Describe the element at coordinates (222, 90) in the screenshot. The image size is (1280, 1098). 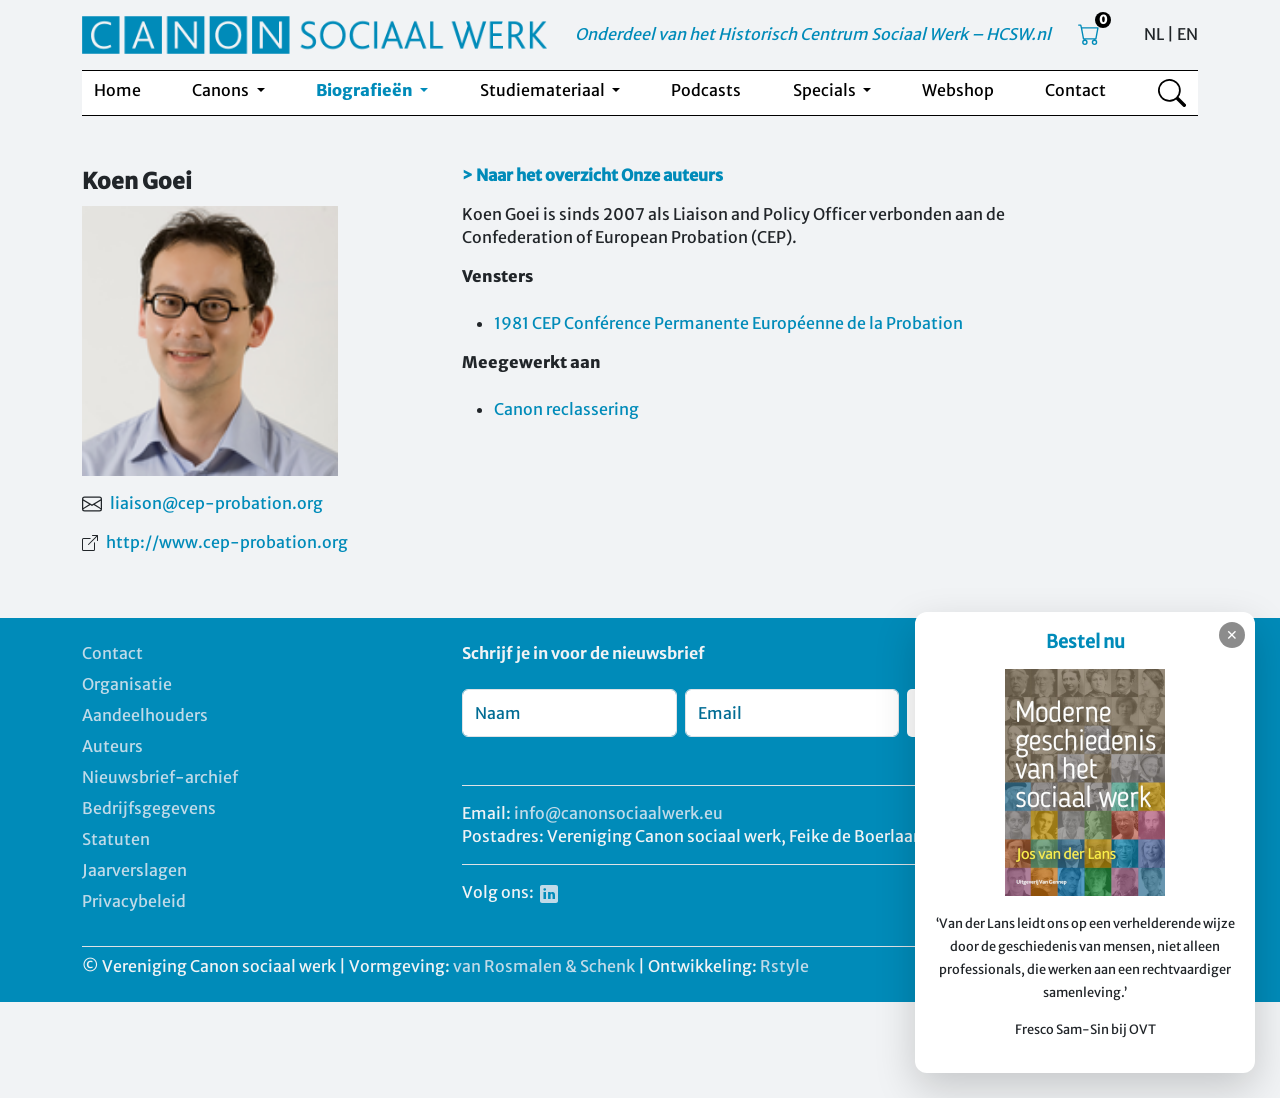
I see `Canons [button]` at that location.